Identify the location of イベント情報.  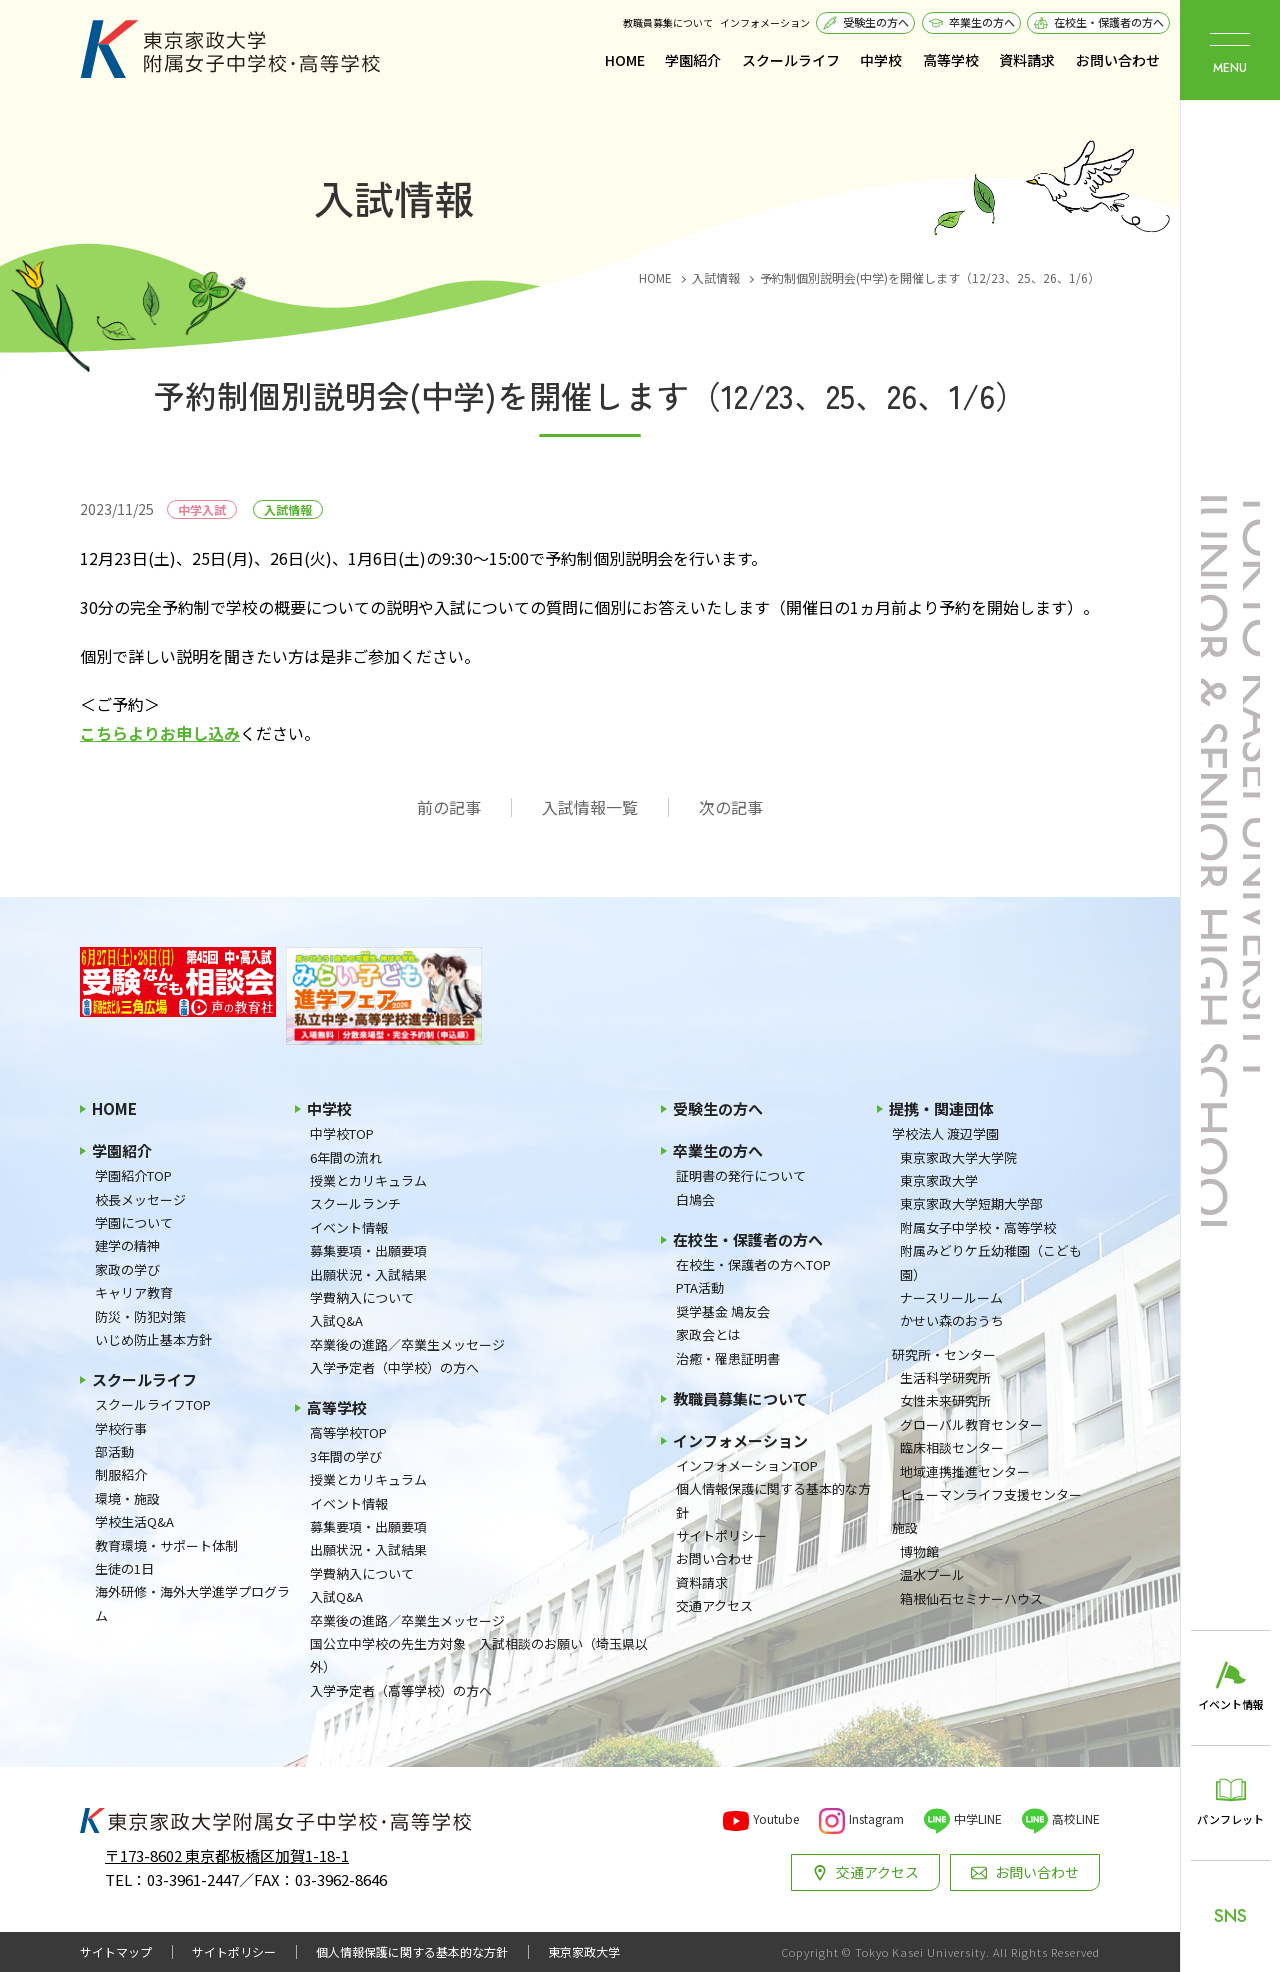
(349, 1227).